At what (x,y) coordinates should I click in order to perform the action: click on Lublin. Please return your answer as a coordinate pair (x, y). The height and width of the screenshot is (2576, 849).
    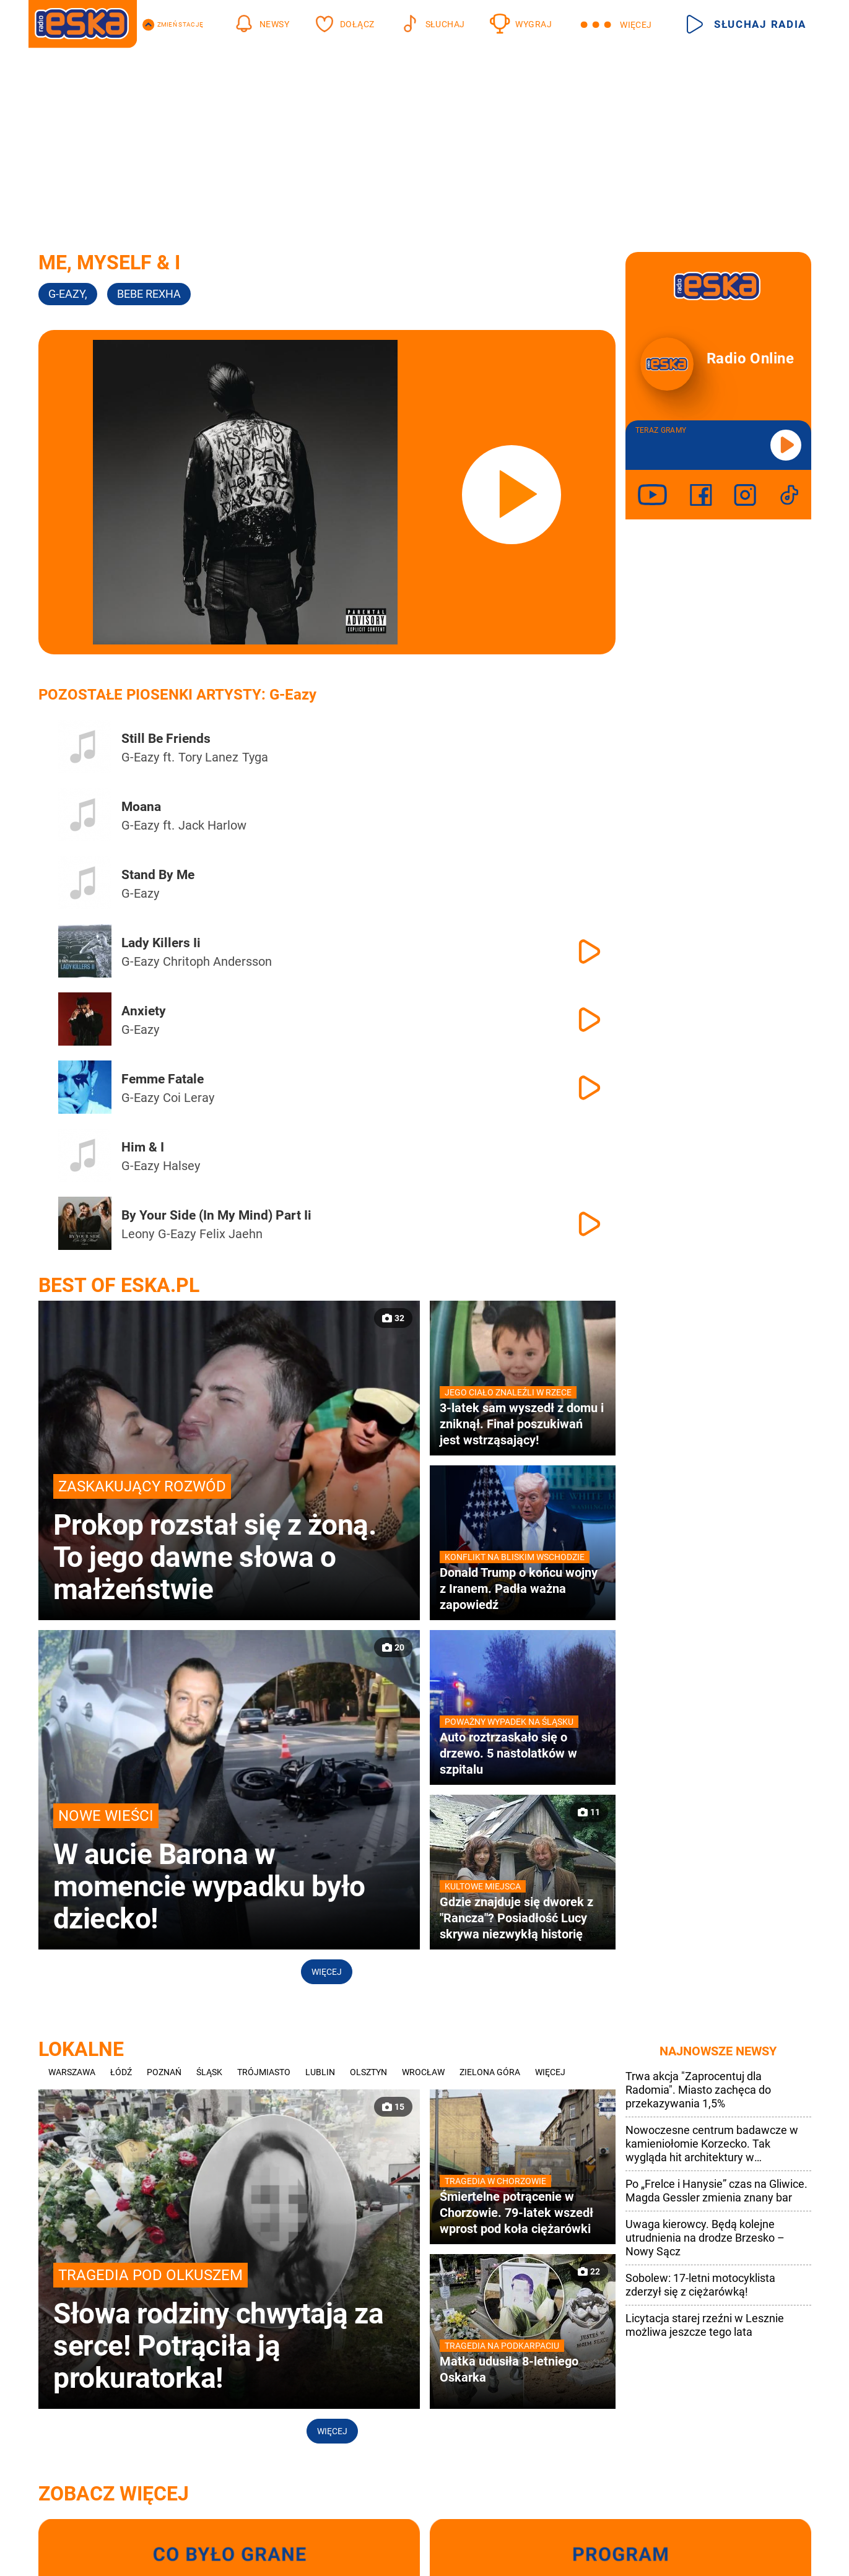
    Looking at the image, I should click on (320, 2072).